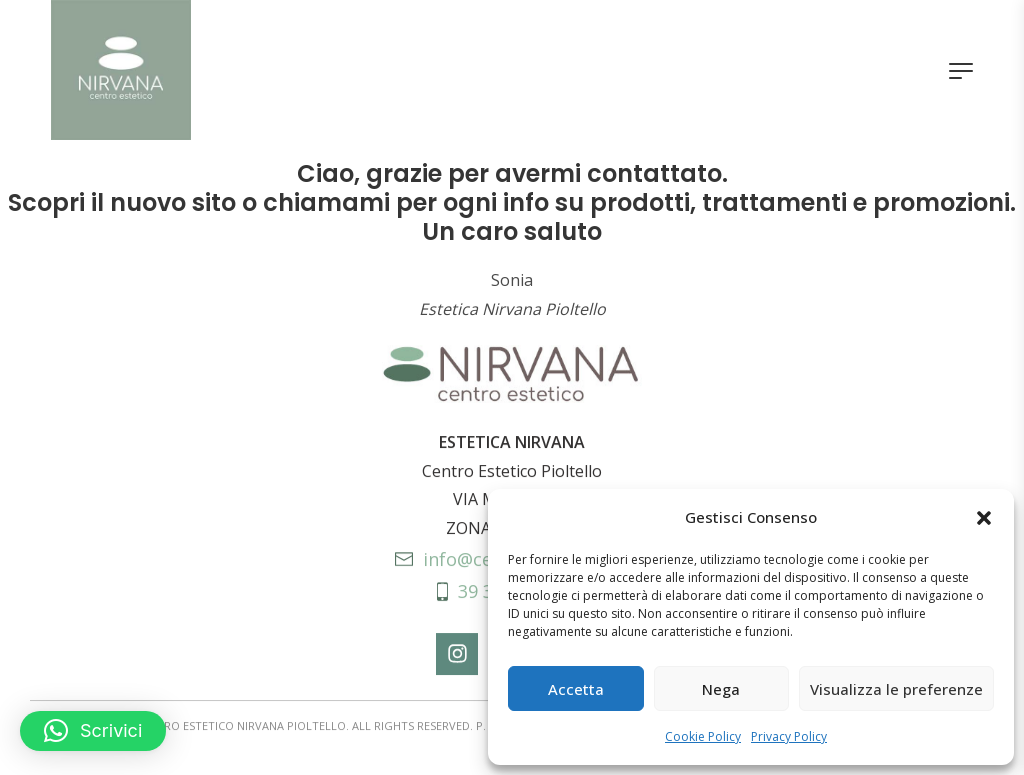  What do you see at coordinates (789, 736) in the screenshot?
I see `Privacy Policy` at bounding box center [789, 736].